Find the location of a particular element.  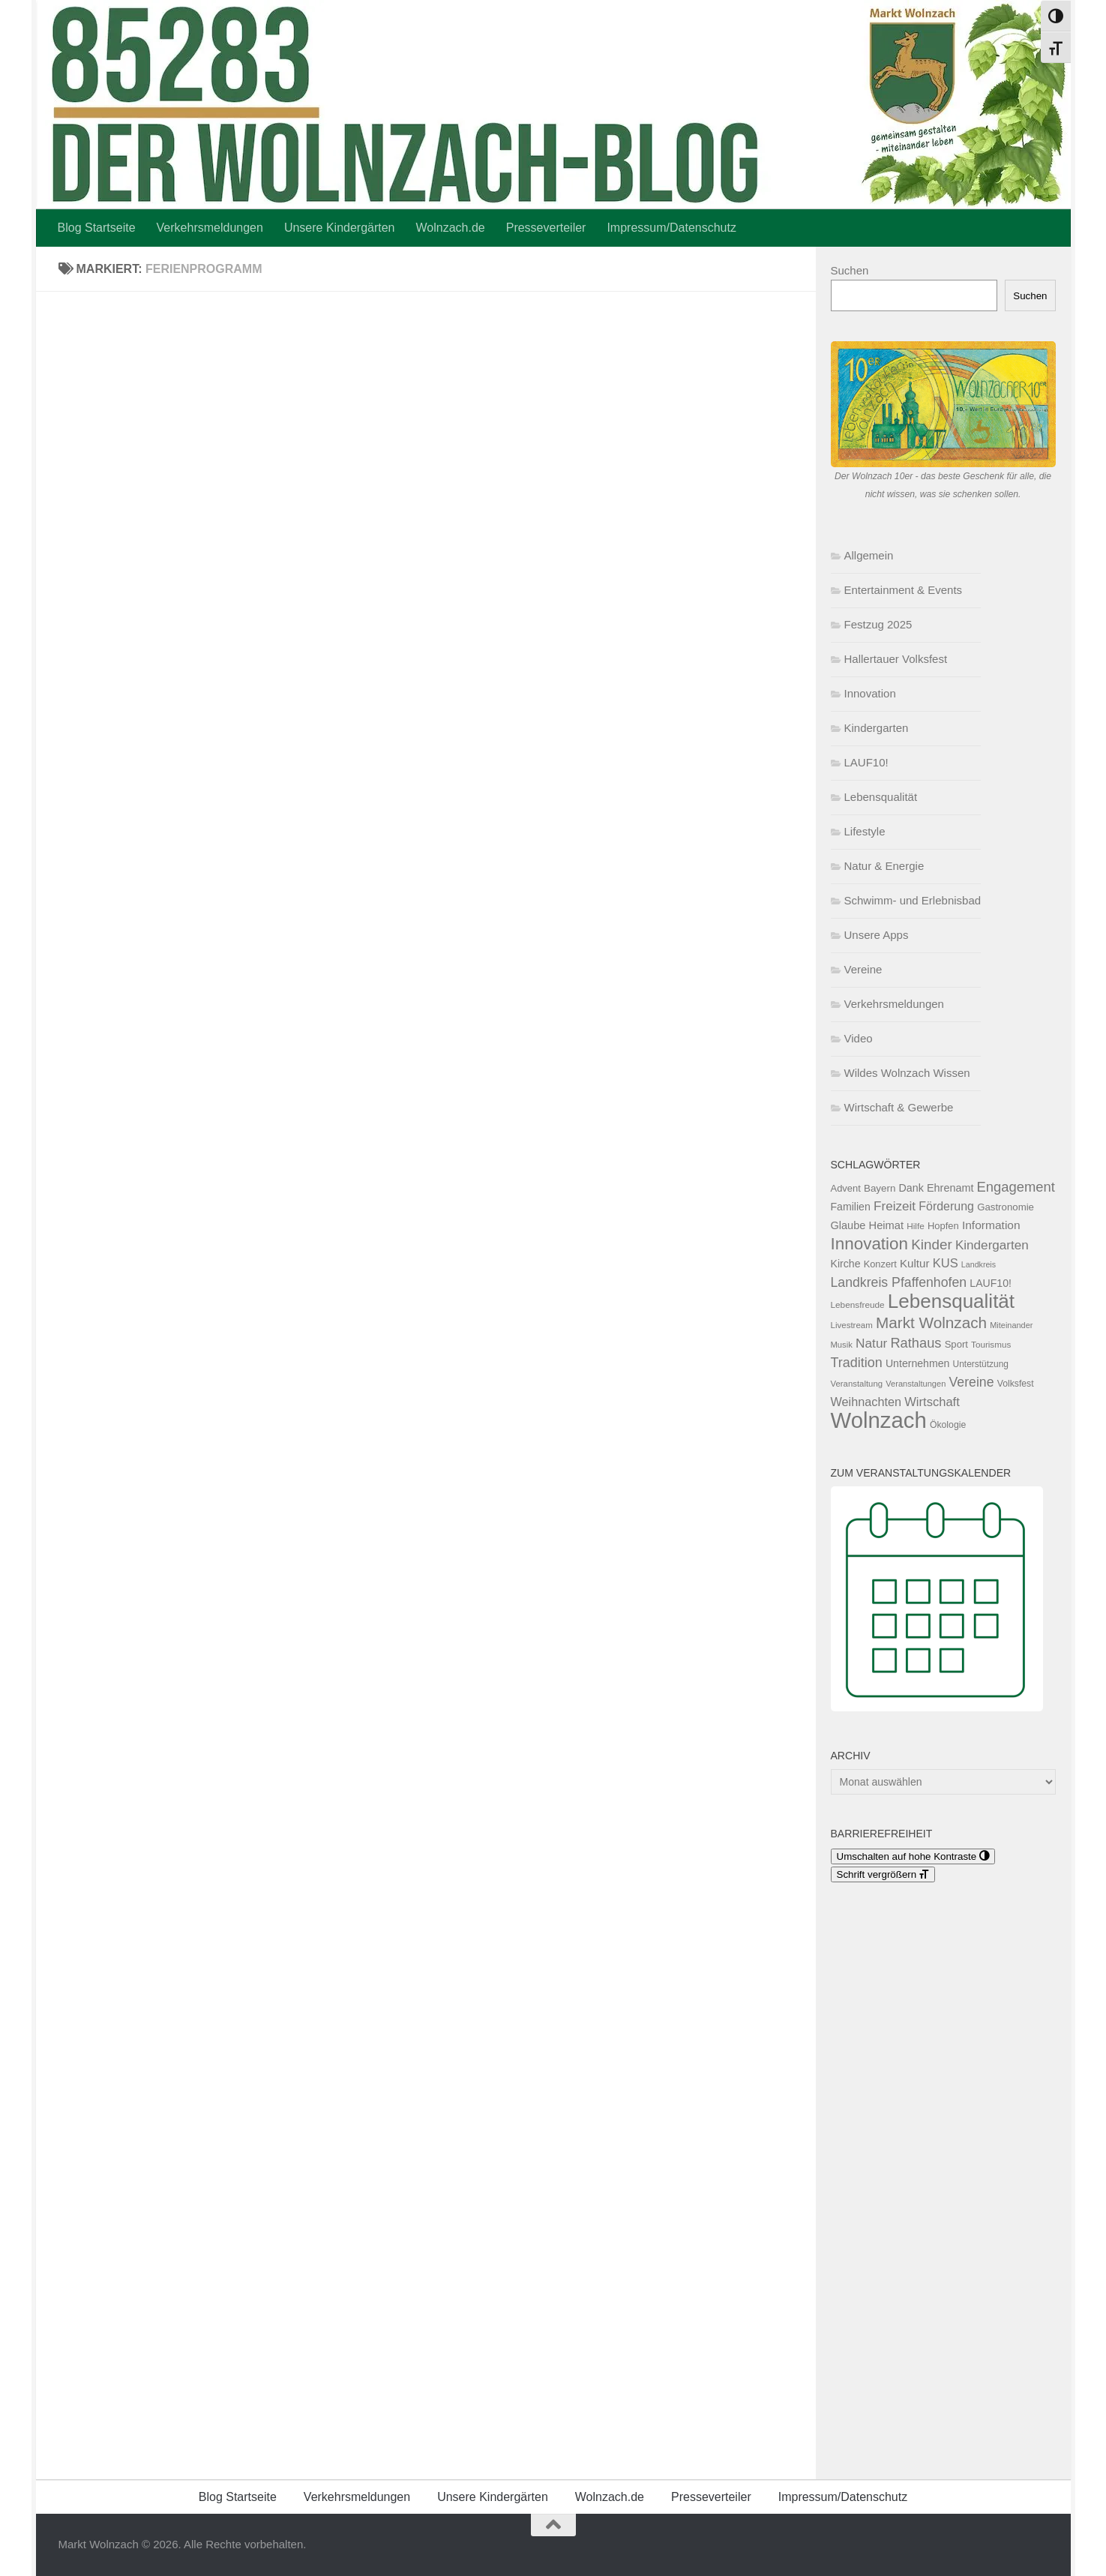

Landkreis Pfaffenhofen [Landkreis Pfaffenhofen (133 Einträge)] is located at coordinates (899, 1282).